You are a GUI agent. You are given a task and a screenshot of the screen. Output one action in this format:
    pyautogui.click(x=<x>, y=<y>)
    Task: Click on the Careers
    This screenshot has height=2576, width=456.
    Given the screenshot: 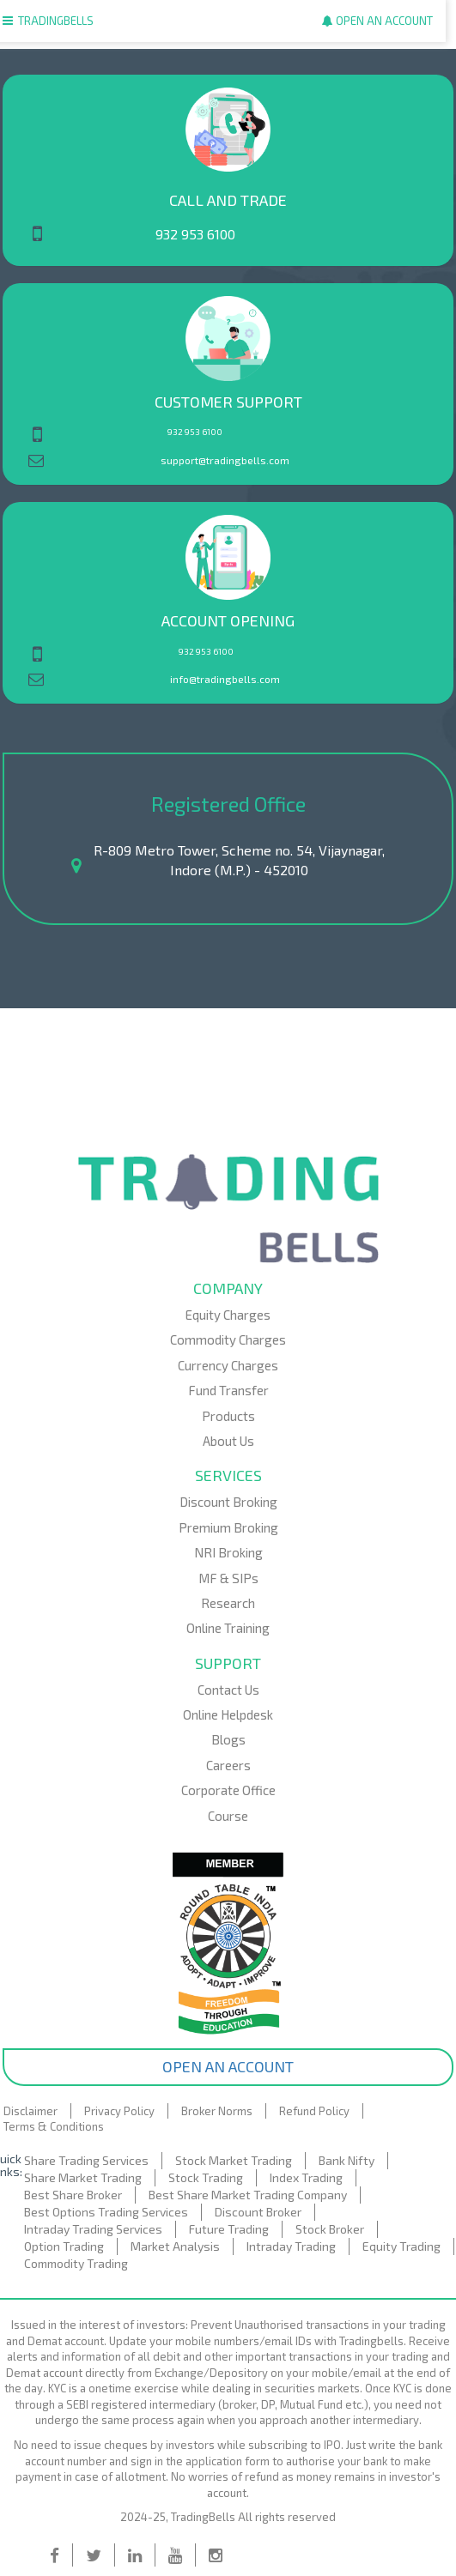 What is the action you would take?
    pyautogui.click(x=228, y=1765)
    